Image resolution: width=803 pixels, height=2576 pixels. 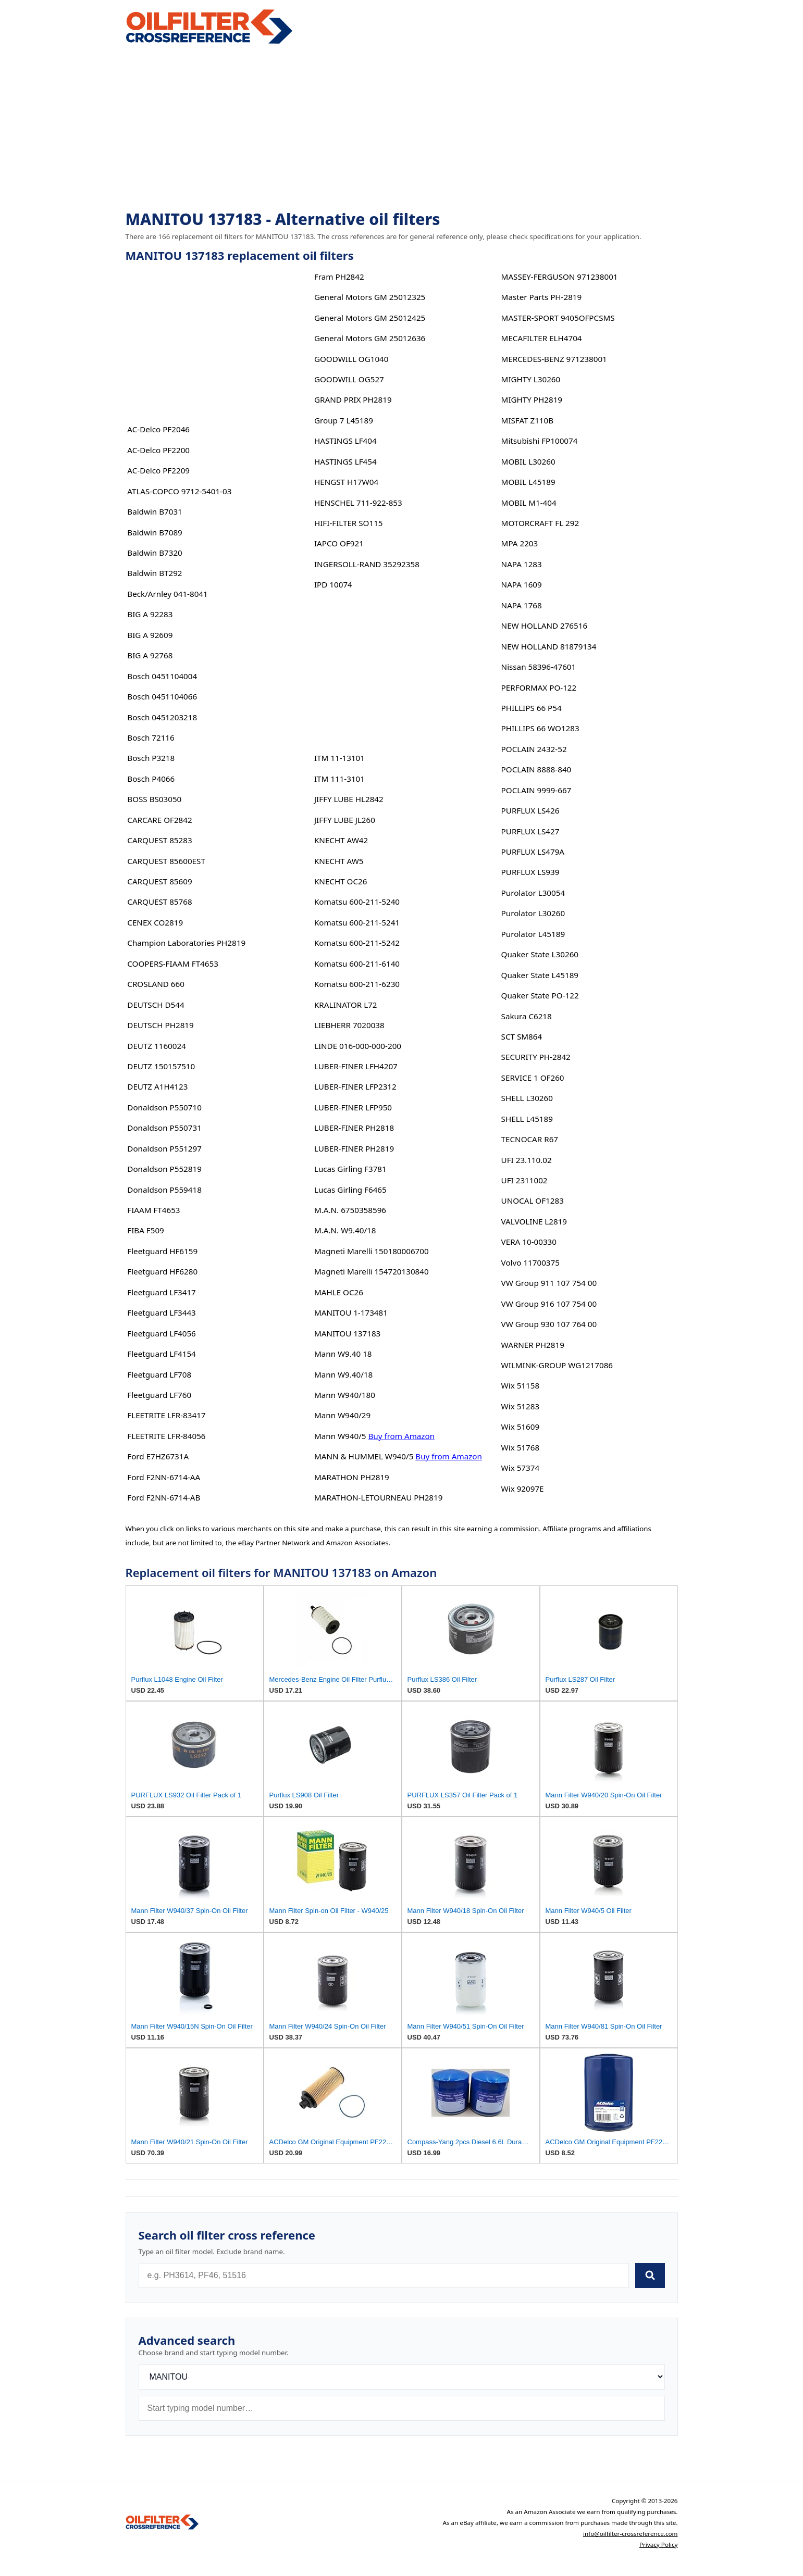 What do you see at coordinates (357, 901) in the screenshot?
I see `Komatsu 600-211-5240` at bounding box center [357, 901].